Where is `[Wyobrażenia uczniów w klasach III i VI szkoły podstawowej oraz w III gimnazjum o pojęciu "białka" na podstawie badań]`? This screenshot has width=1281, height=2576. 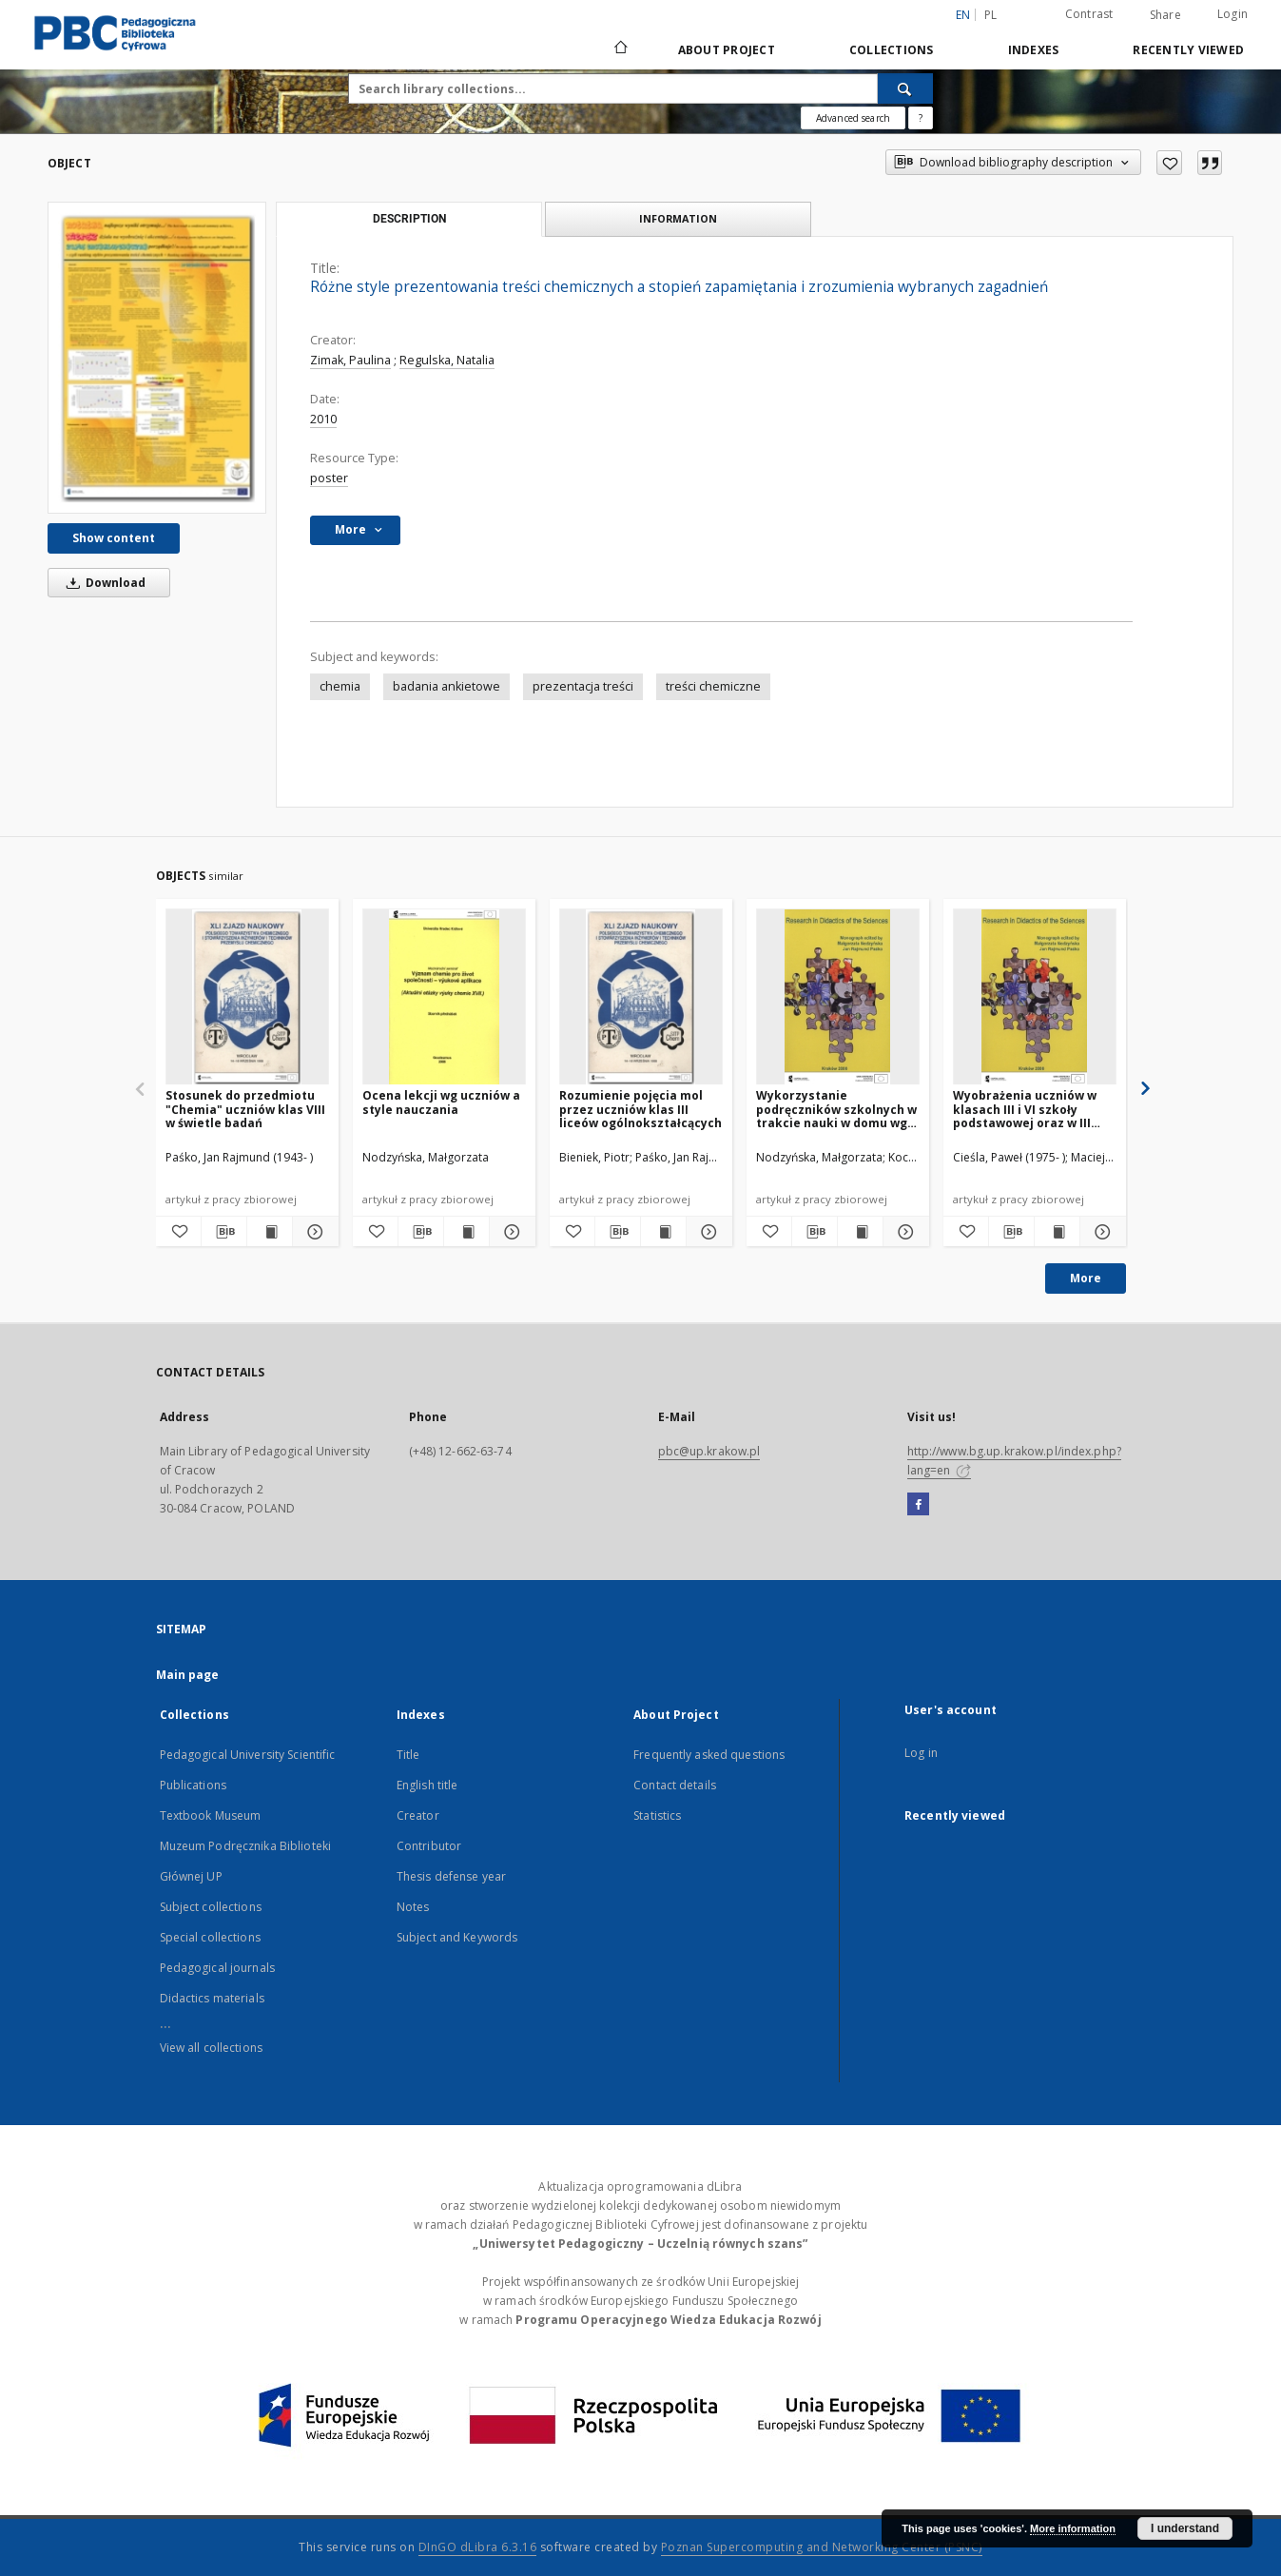
[Wyobrażenia uczniów w klasach III i VI szkoły podstawowej oraz w III gimnazjum o pojęciu "białka" na podstawie badań] is located at coordinates (1035, 997).